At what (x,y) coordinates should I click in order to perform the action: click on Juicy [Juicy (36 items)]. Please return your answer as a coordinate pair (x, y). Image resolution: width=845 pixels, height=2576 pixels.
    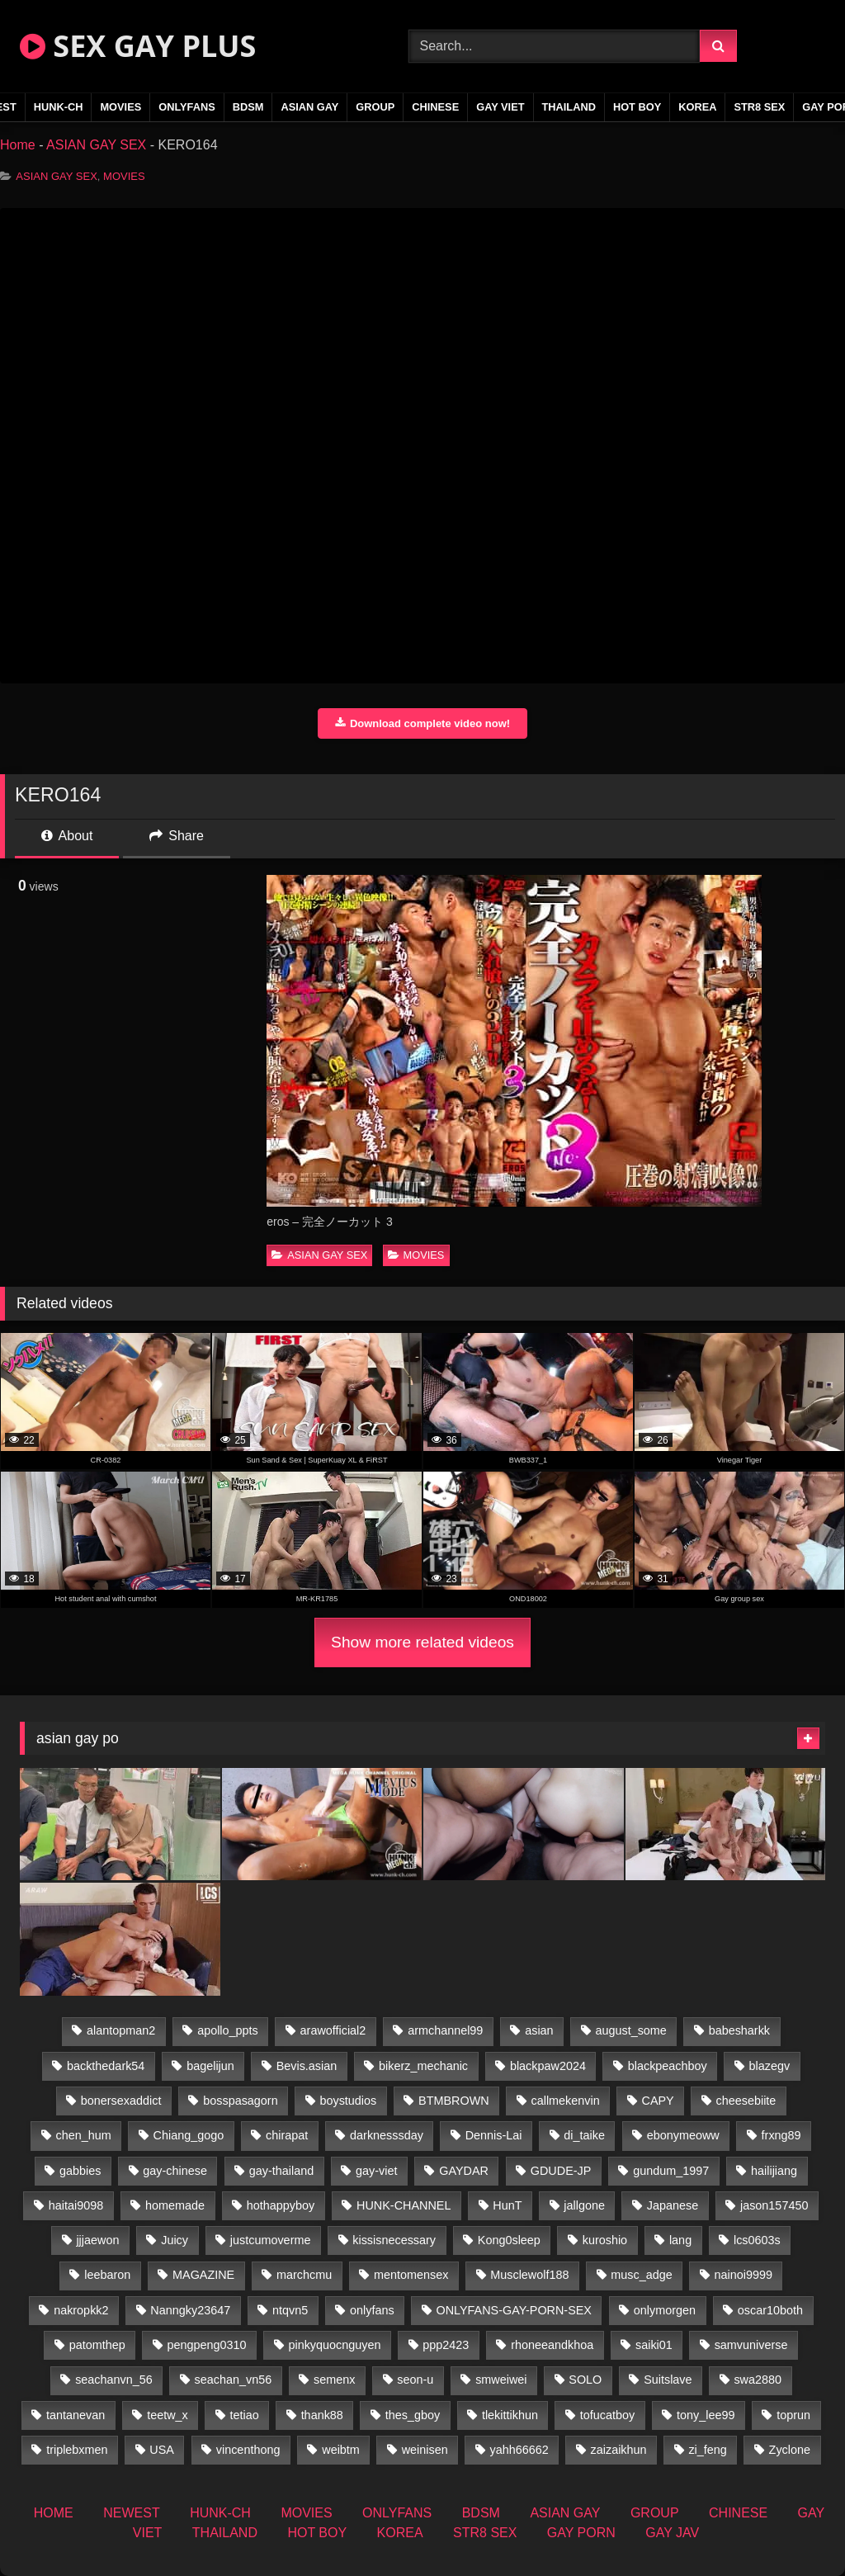
    Looking at the image, I should click on (174, 2240).